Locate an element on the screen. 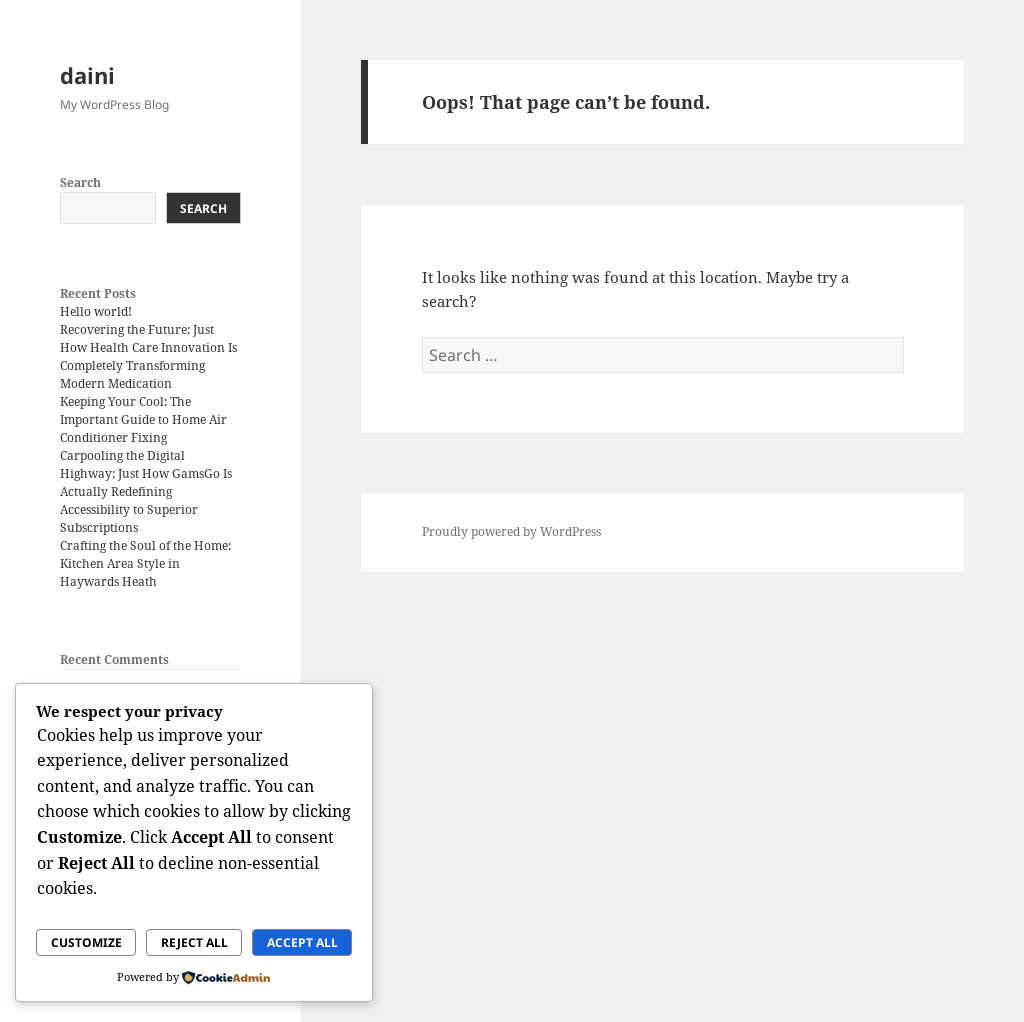  Keeping Your Cool: The Important Guide to Home Air Conditioner Fixing is located at coordinates (143, 419).